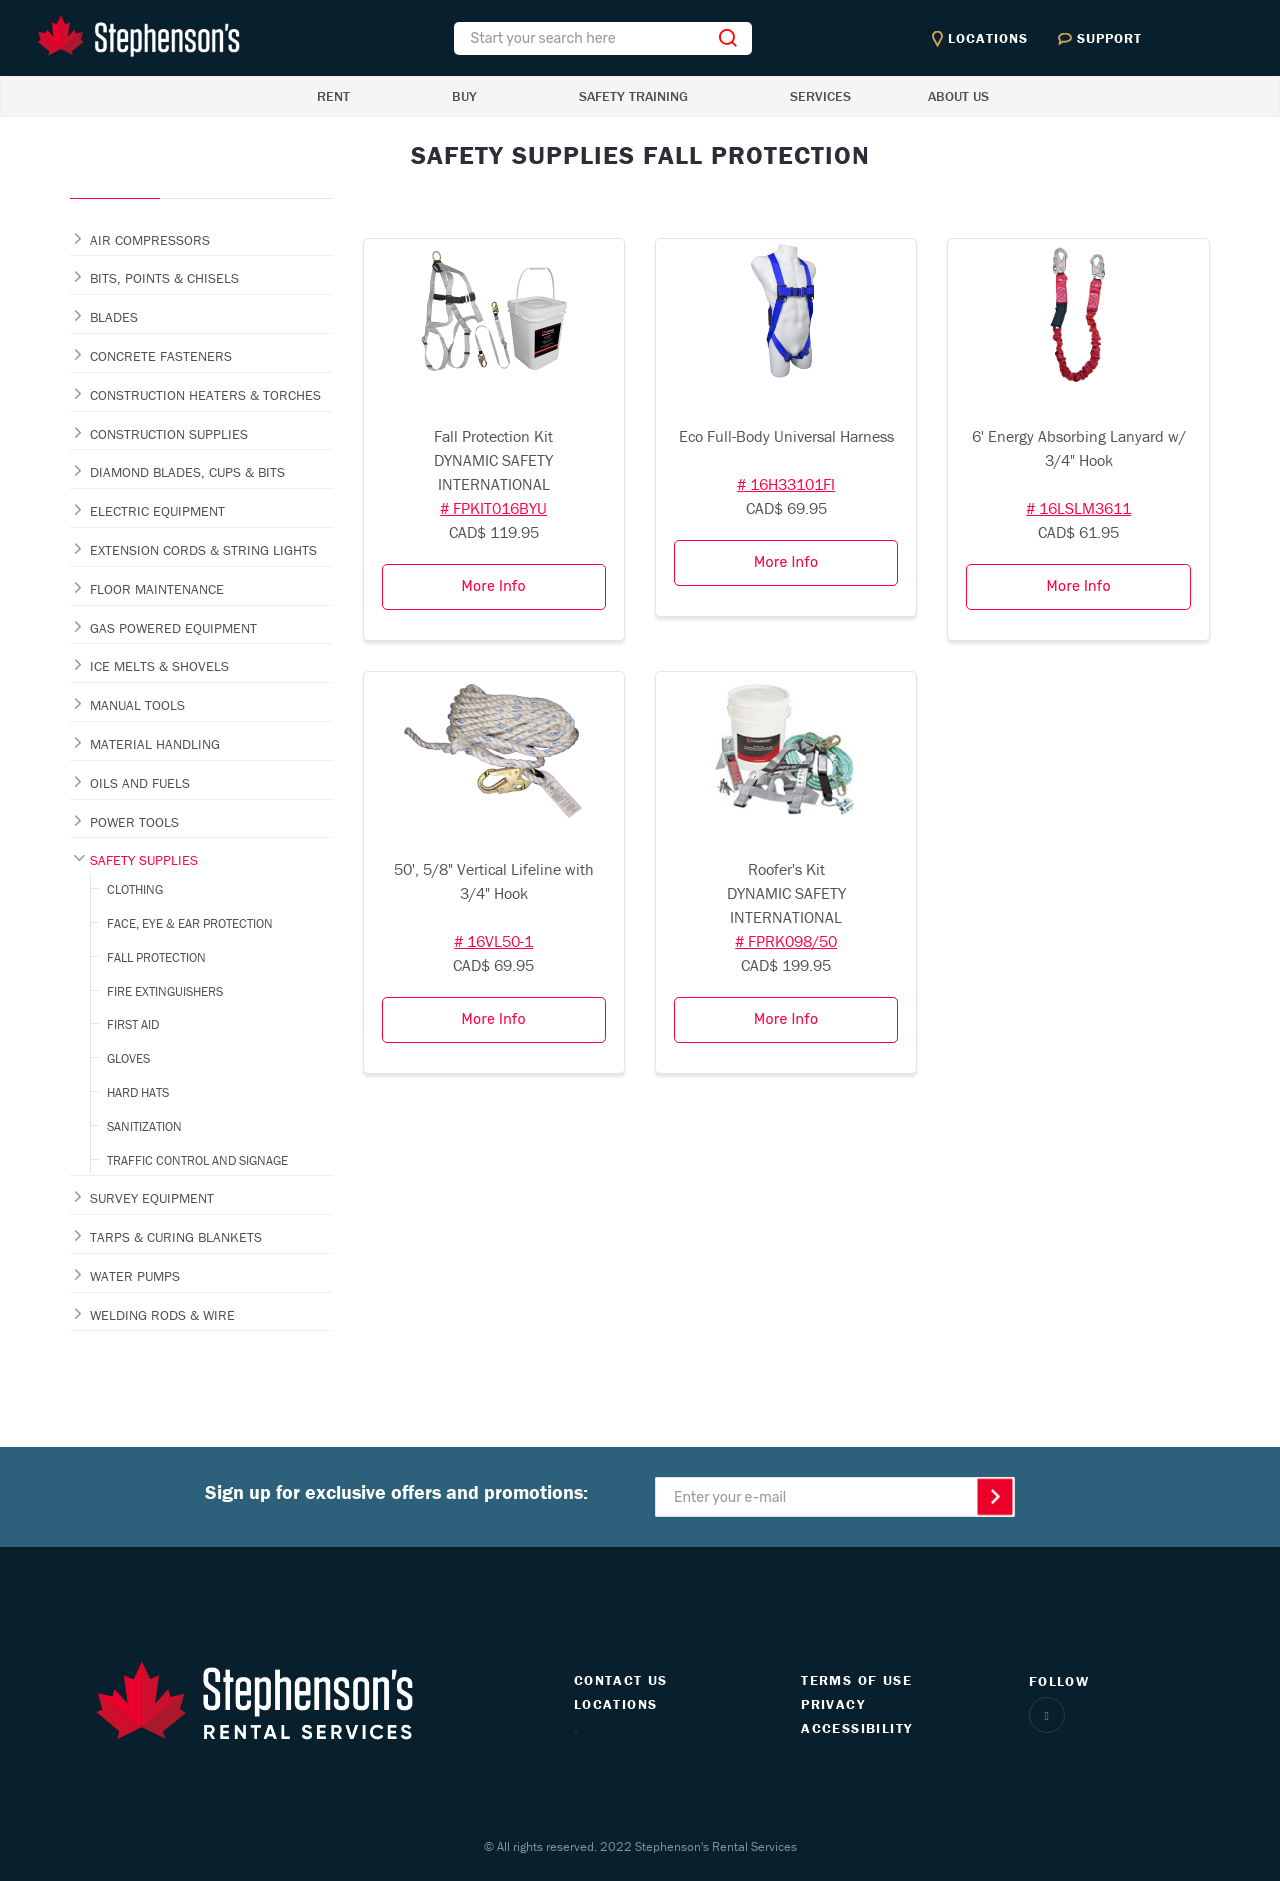 Image resolution: width=1280 pixels, height=1881 pixels. I want to click on HARD HATS, so click(138, 1092).